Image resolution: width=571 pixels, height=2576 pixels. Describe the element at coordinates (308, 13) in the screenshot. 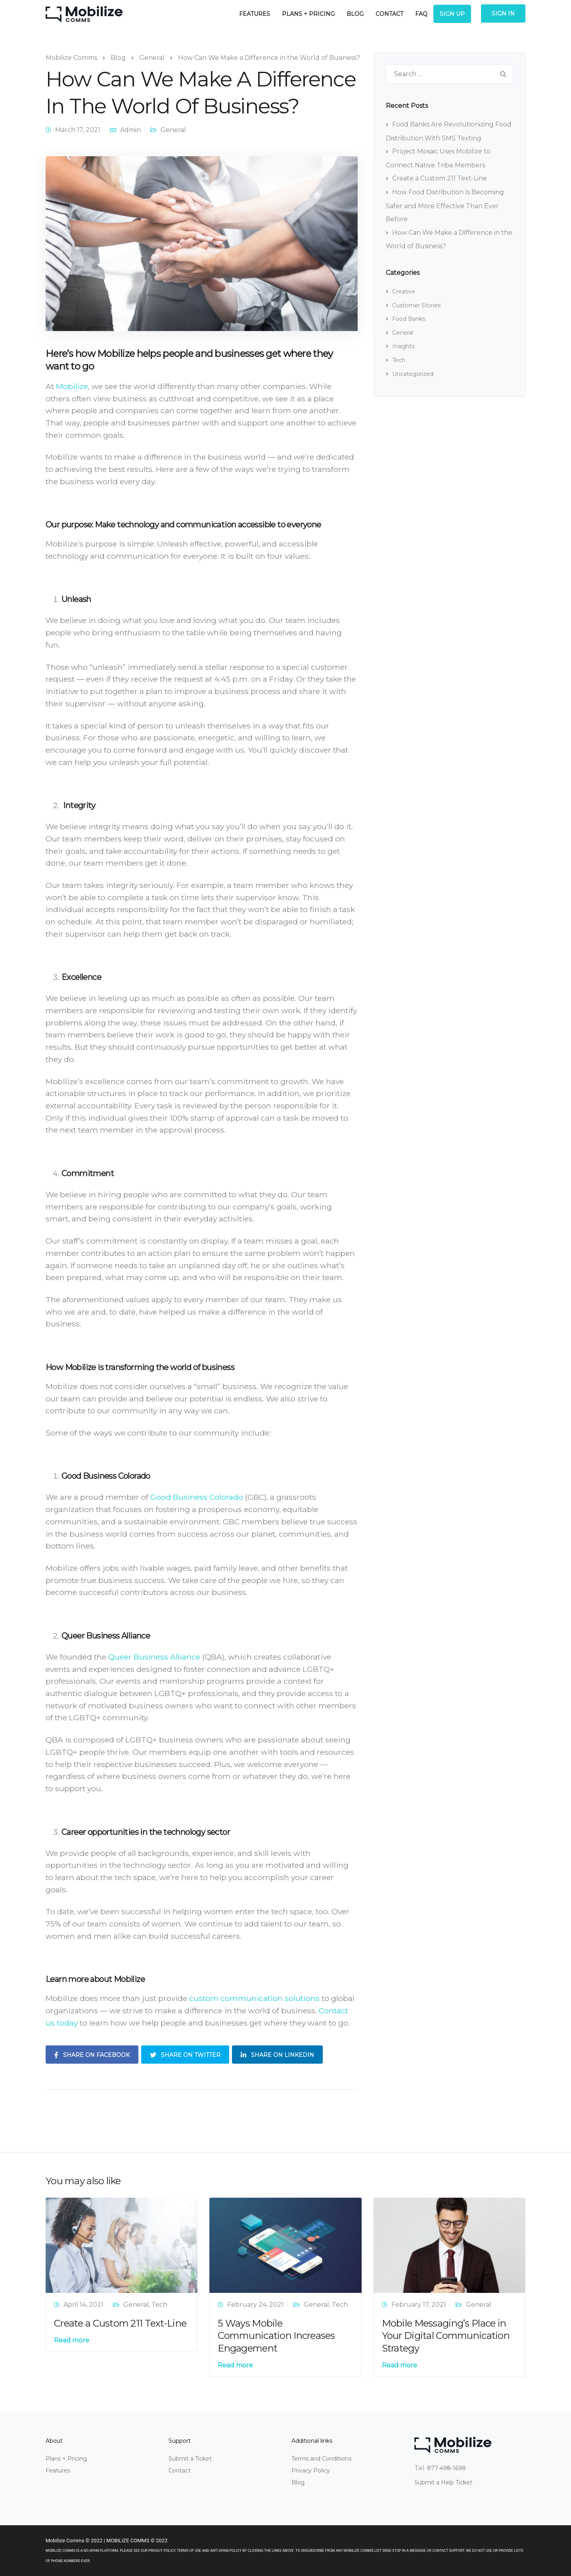

I see `Plans + Pricing` at that location.